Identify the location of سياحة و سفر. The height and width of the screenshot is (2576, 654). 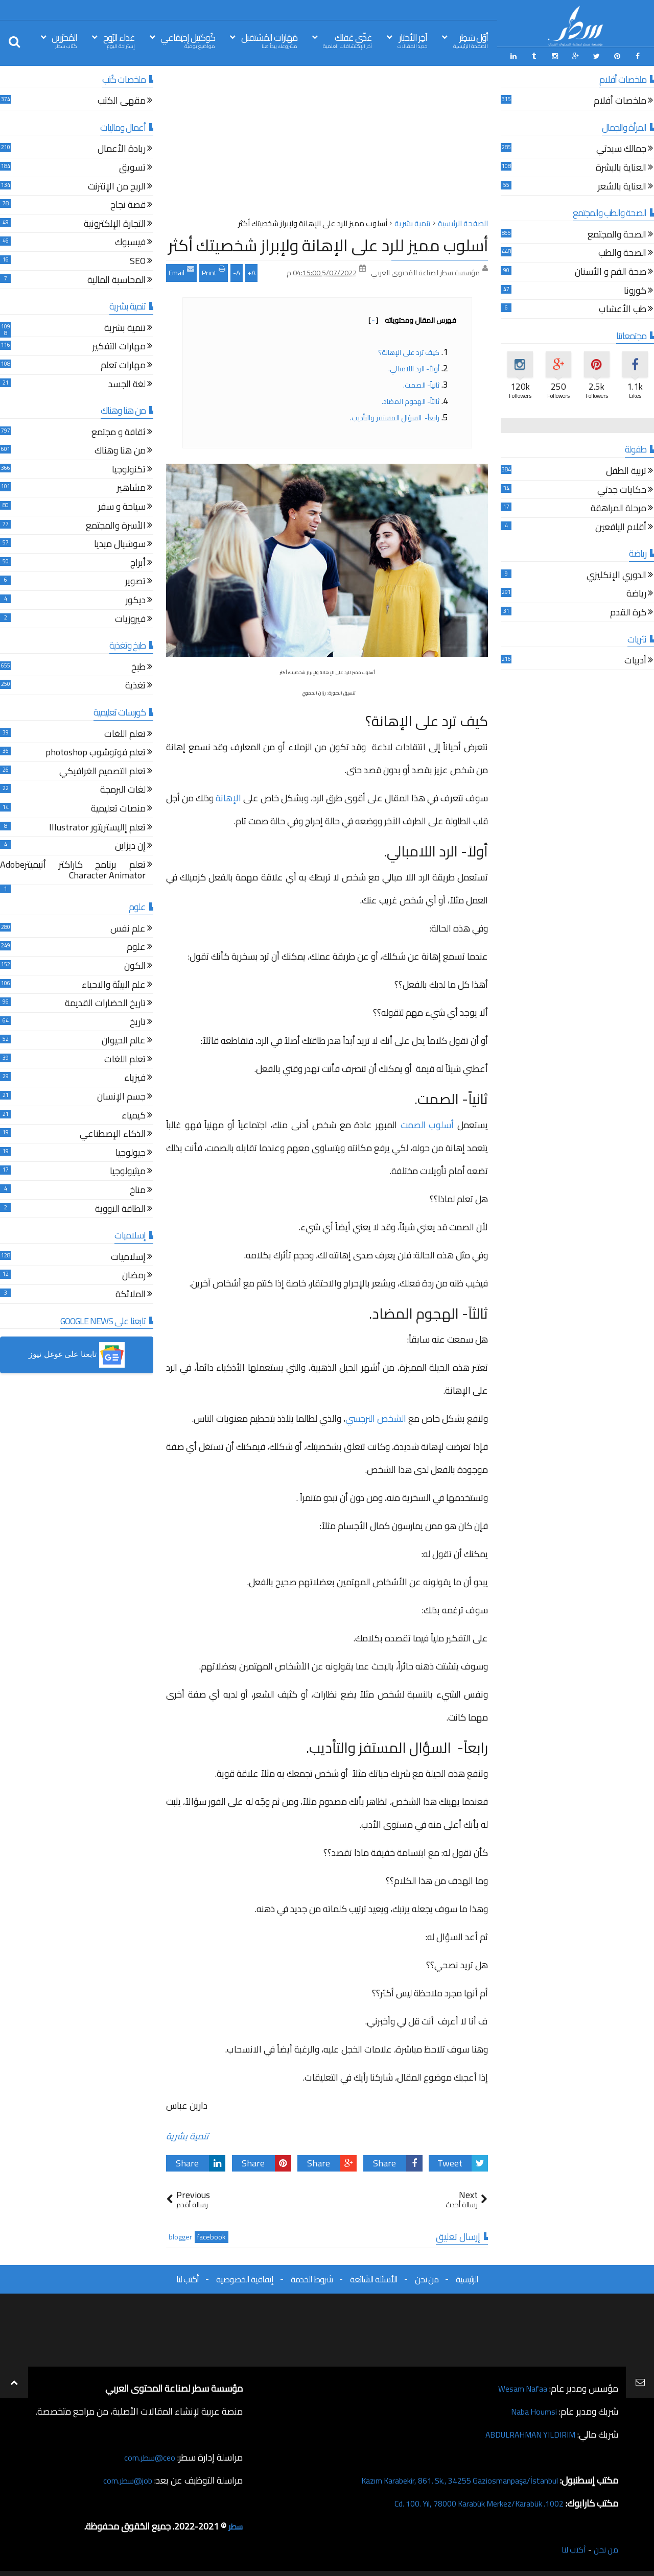
(122, 505).